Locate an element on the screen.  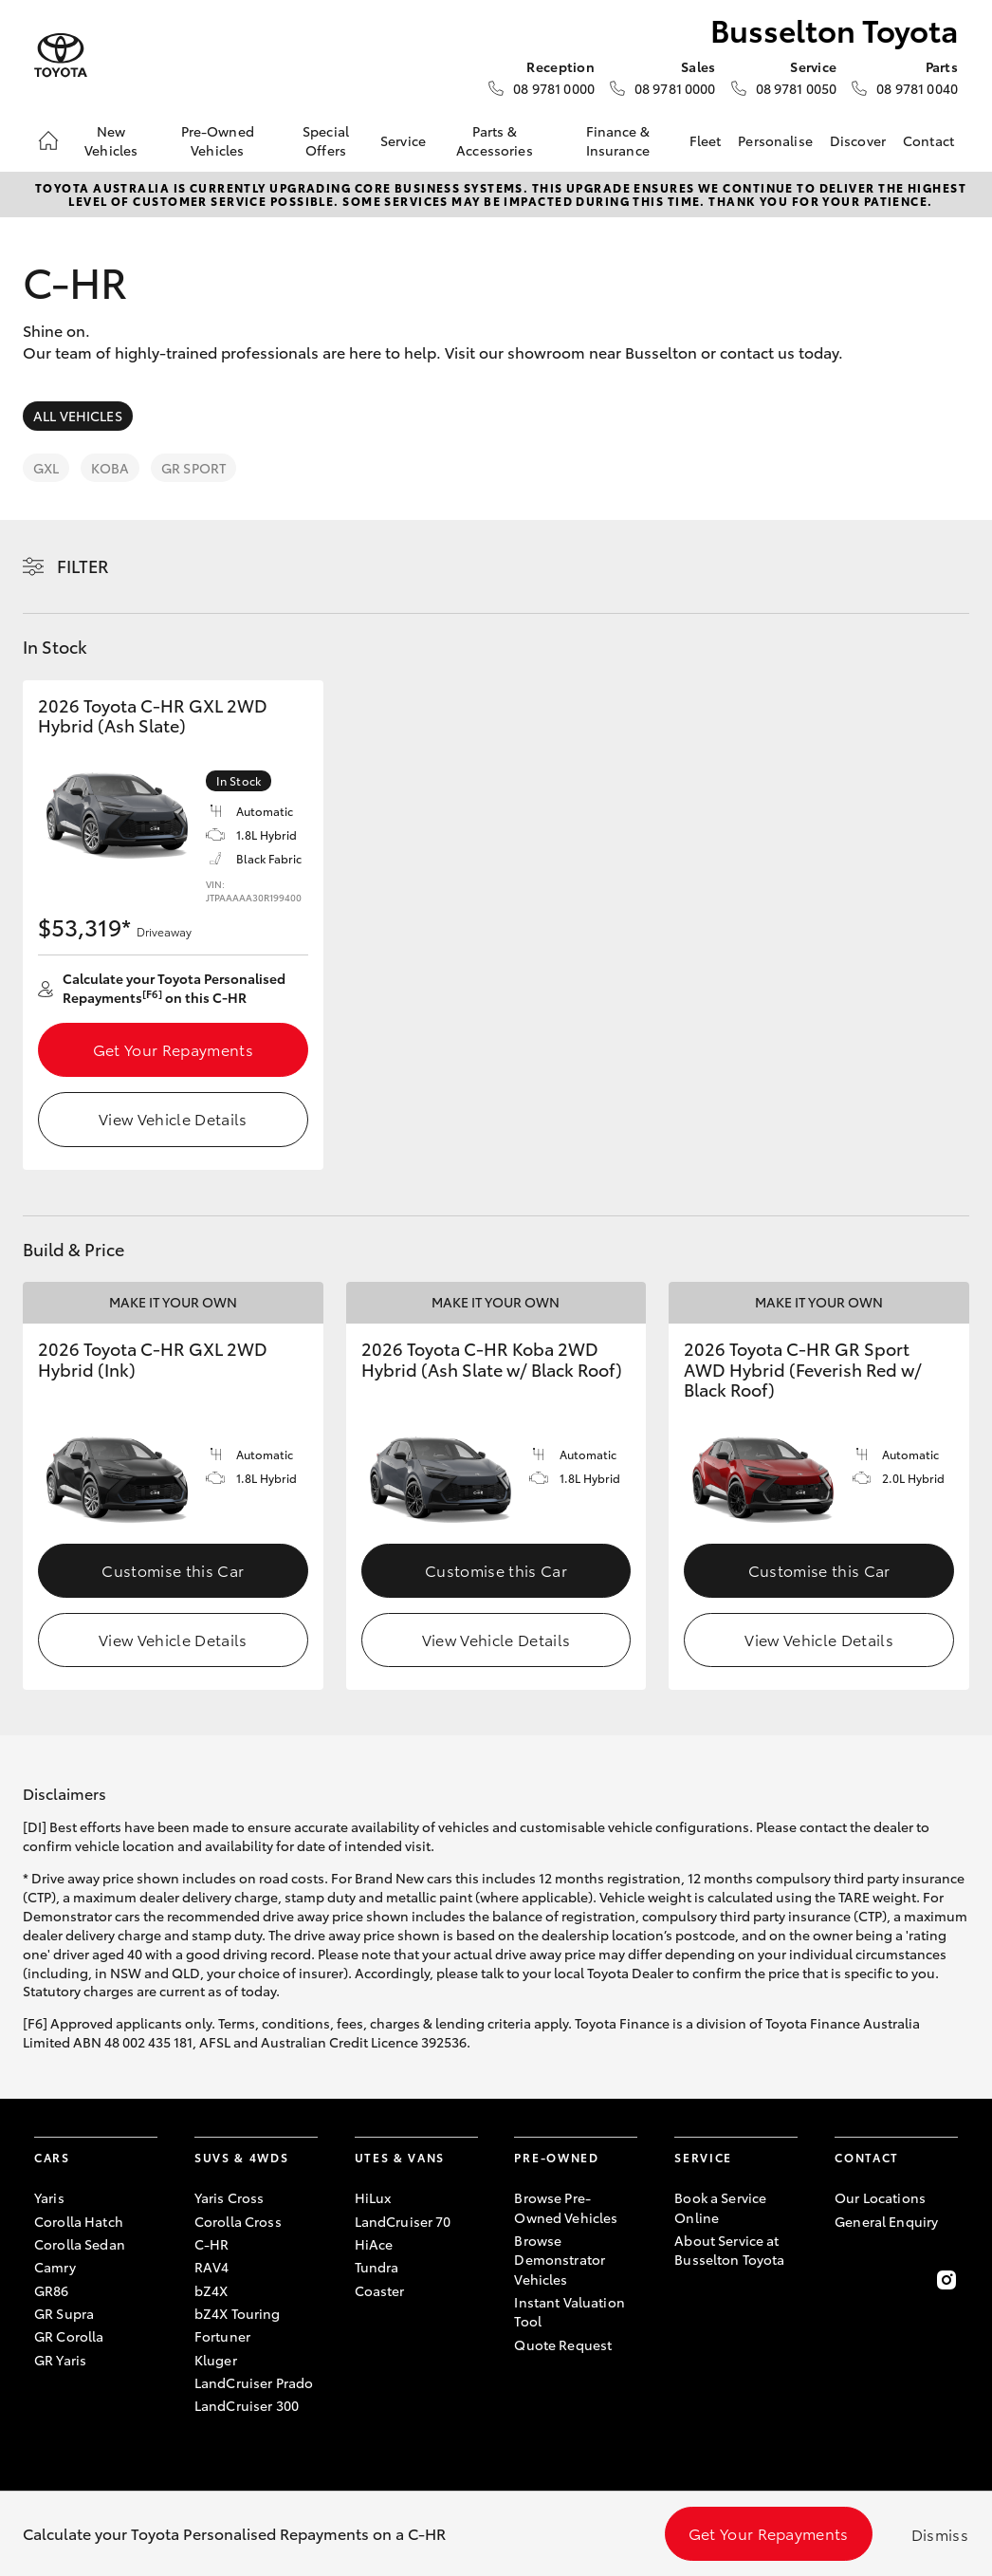
Fortuner is located at coordinates (222, 2335).